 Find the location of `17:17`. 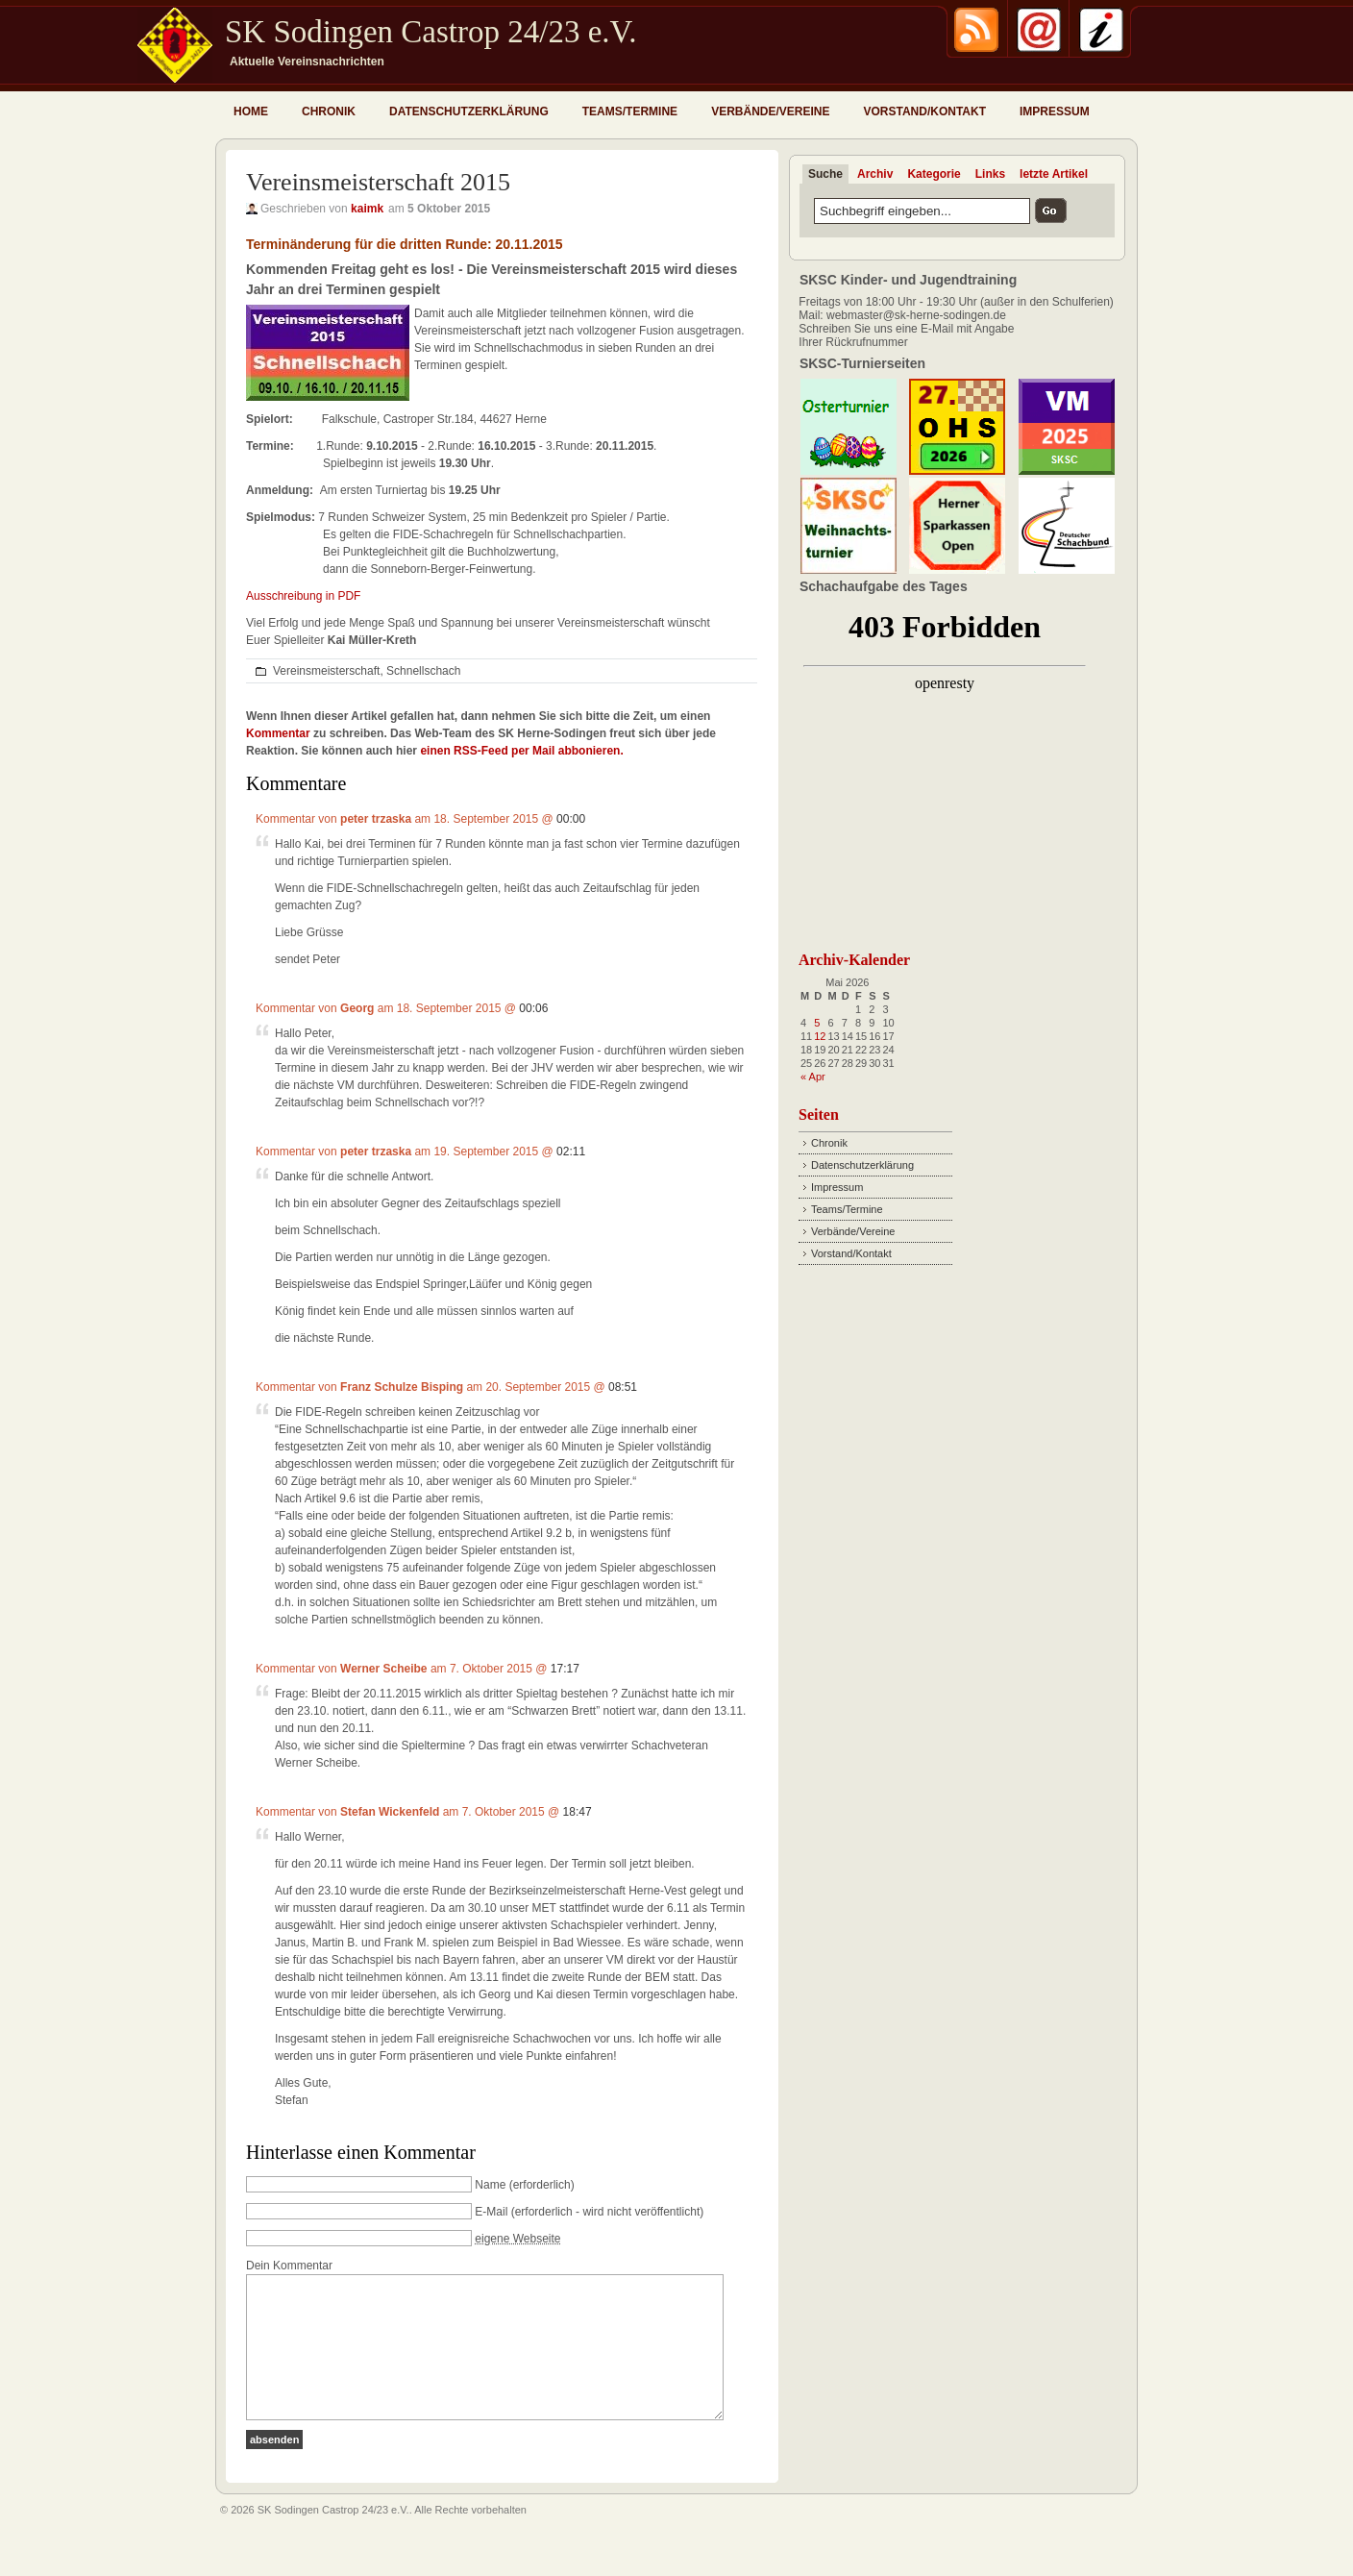

17:17 is located at coordinates (565, 1668).